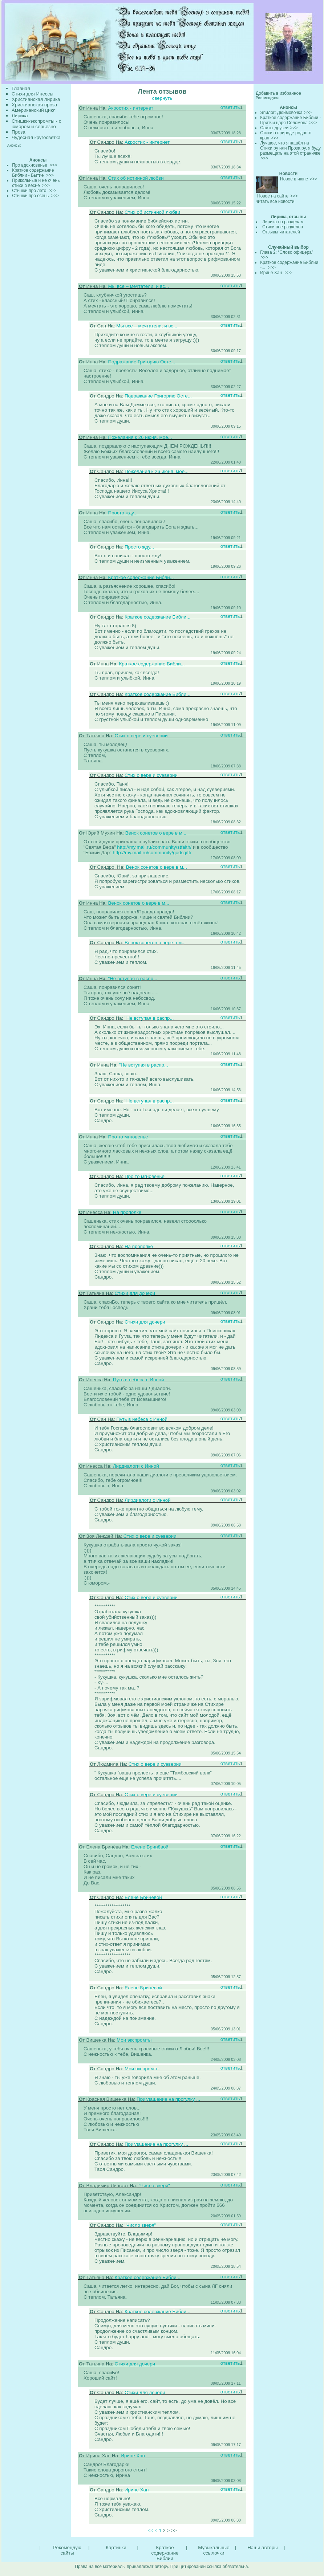 The image size is (324, 2576). Describe the element at coordinates (155, 833) in the screenshot. I see `Венок сонетов о вере в м...` at that location.